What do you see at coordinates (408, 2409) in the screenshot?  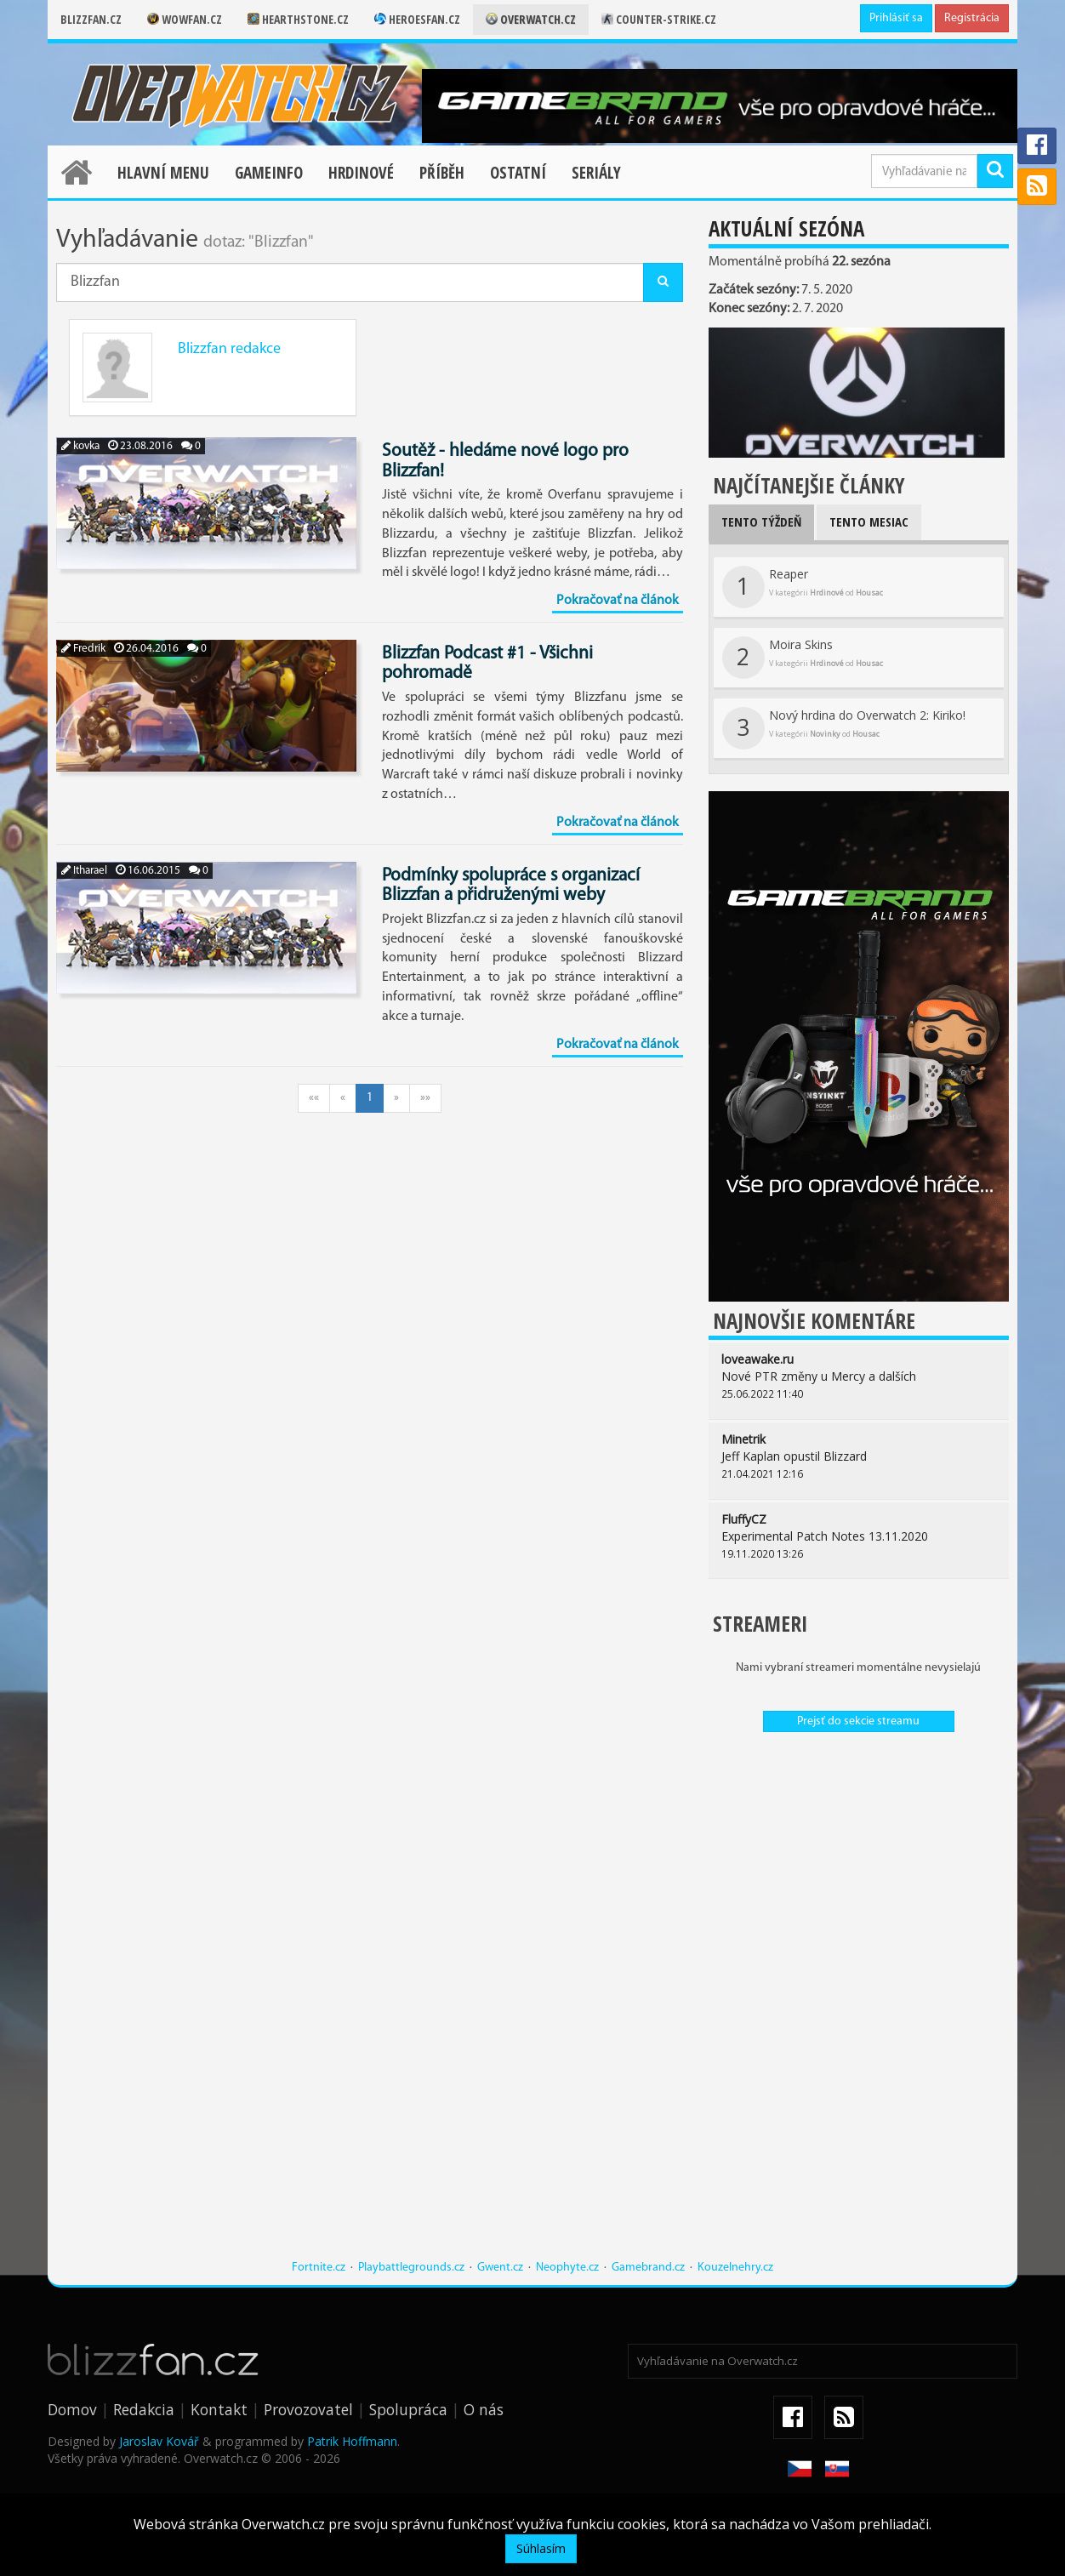 I see `Spolupráca` at bounding box center [408, 2409].